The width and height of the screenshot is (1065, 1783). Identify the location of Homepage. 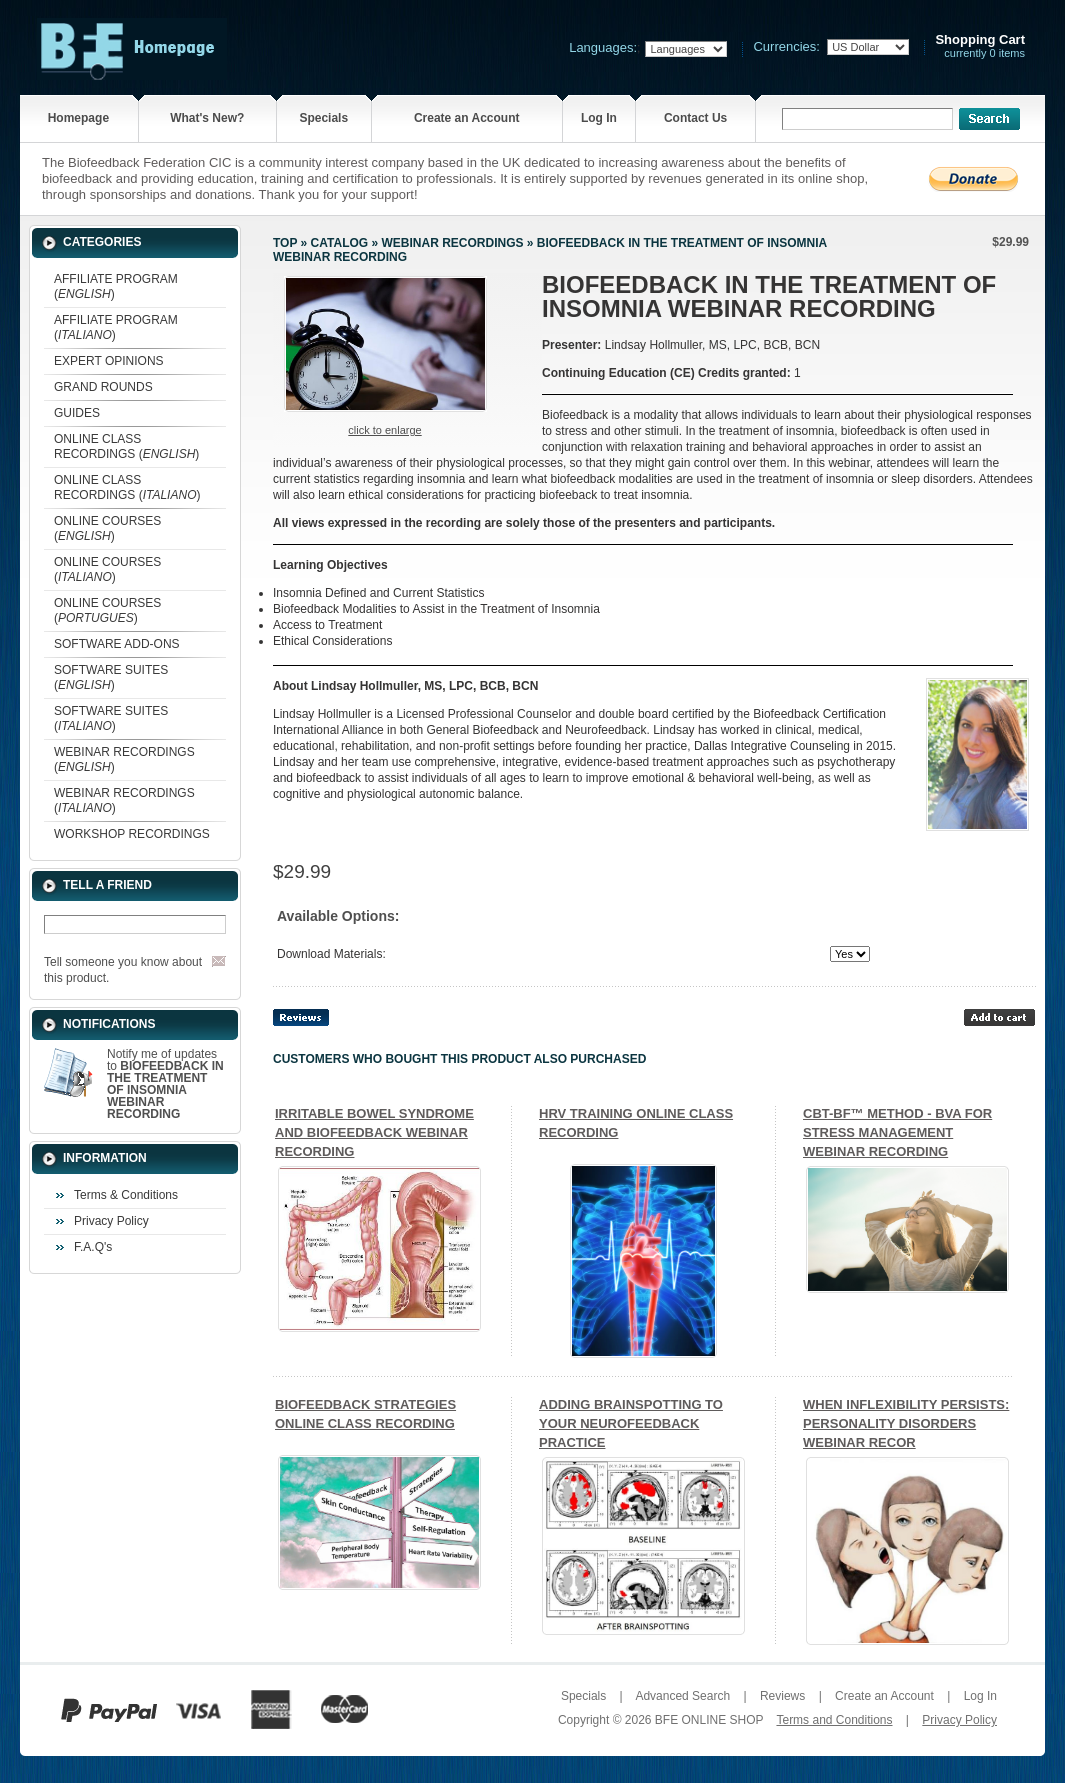
(78, 118).